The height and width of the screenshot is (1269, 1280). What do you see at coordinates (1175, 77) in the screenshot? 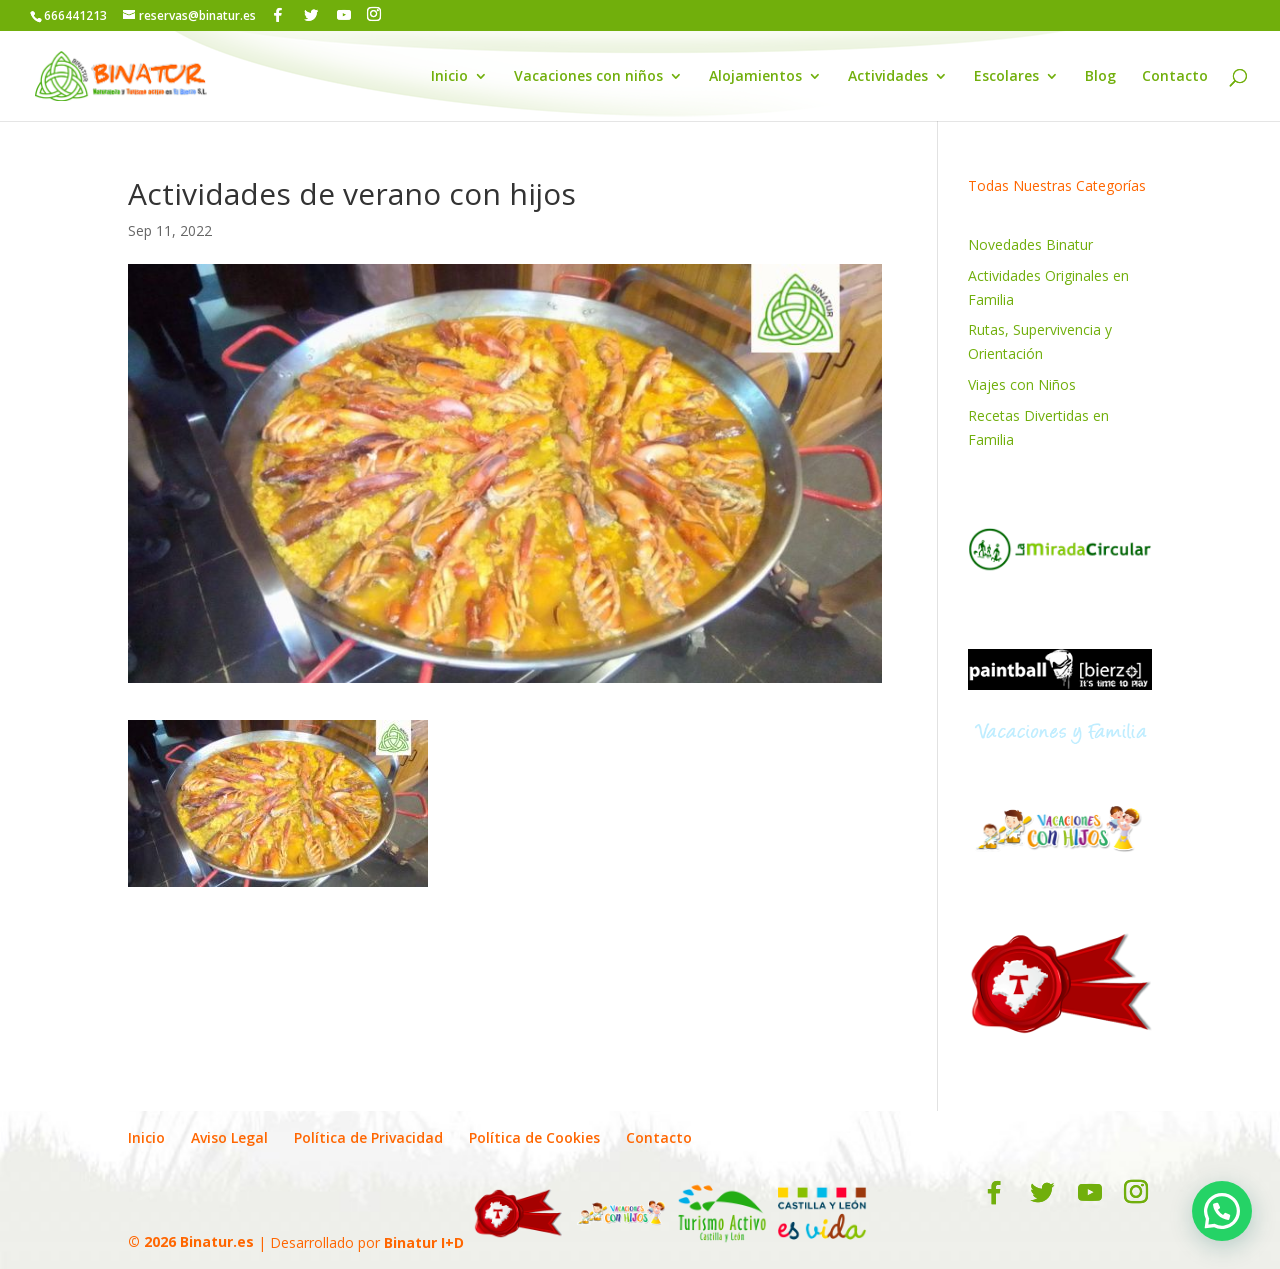
I see `Contacto` at bounding box center [1175, 77].